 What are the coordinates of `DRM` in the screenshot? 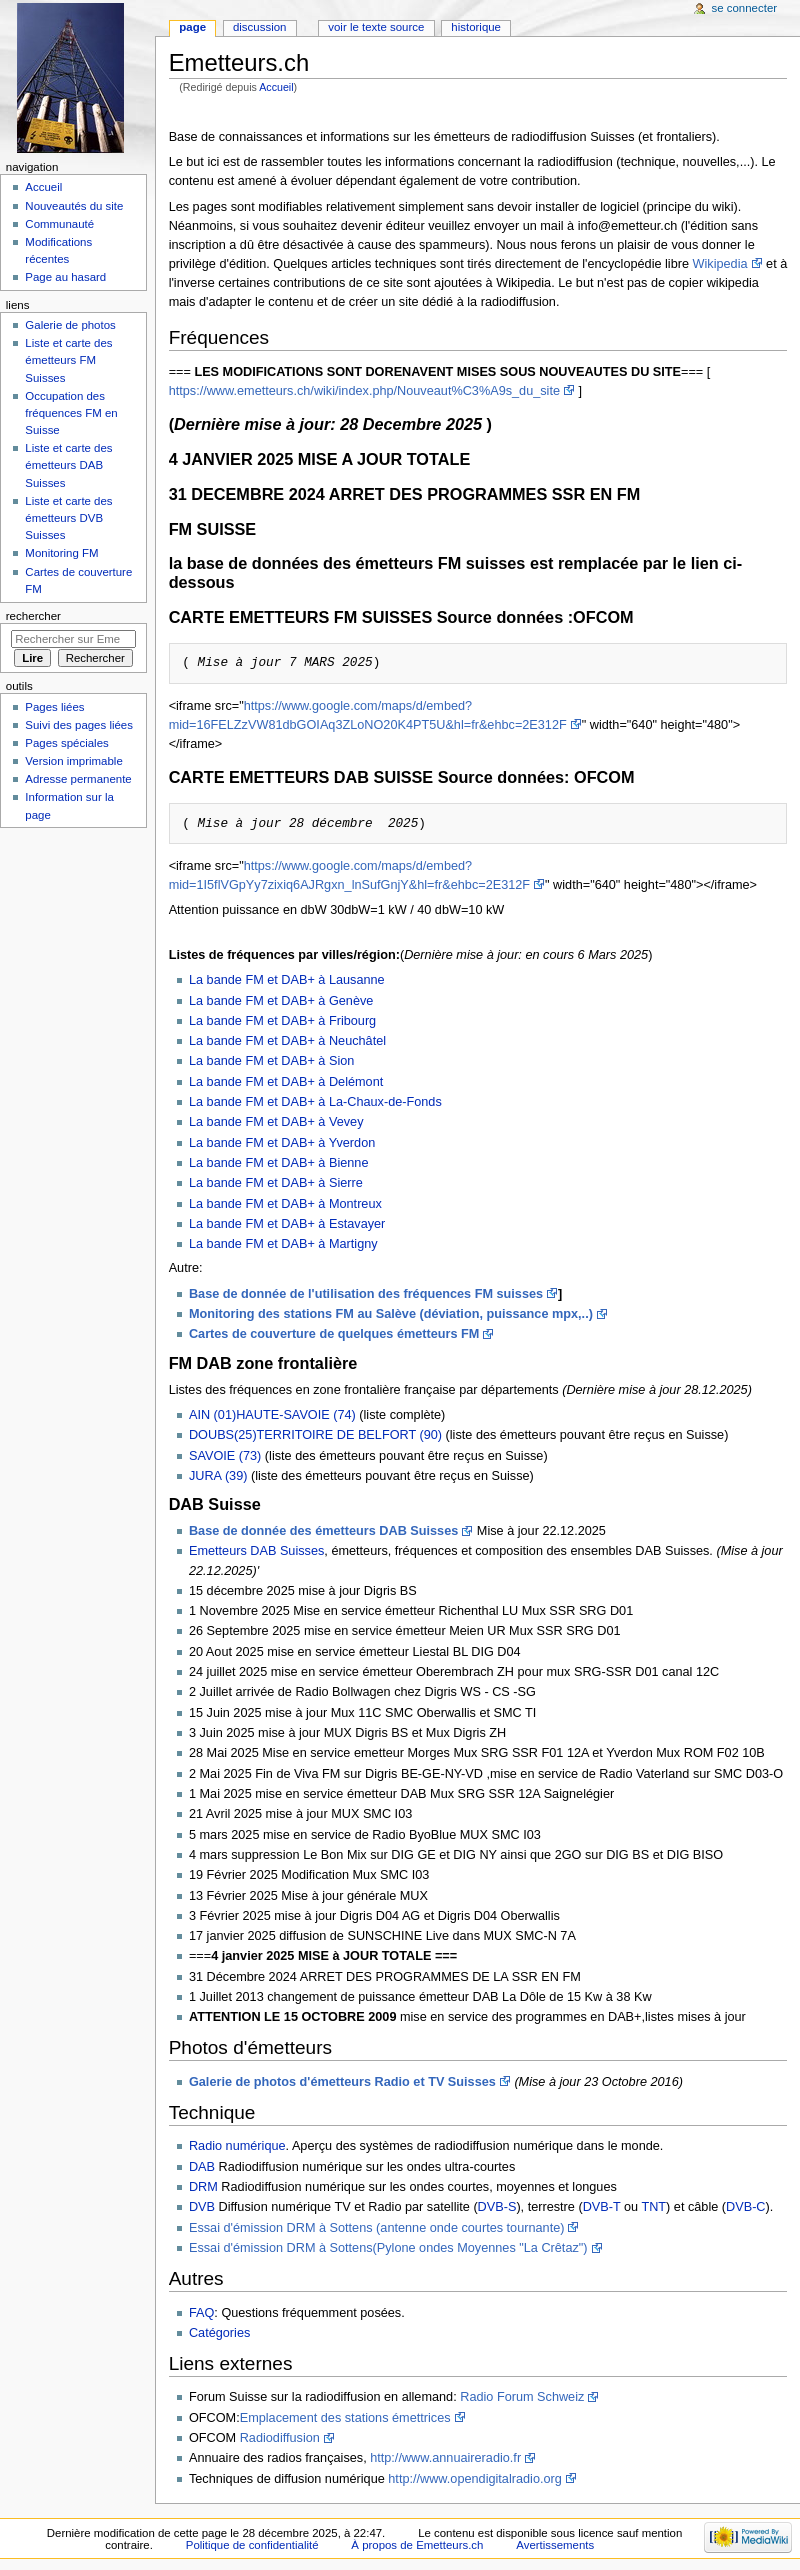 It's located at (203, 2187).